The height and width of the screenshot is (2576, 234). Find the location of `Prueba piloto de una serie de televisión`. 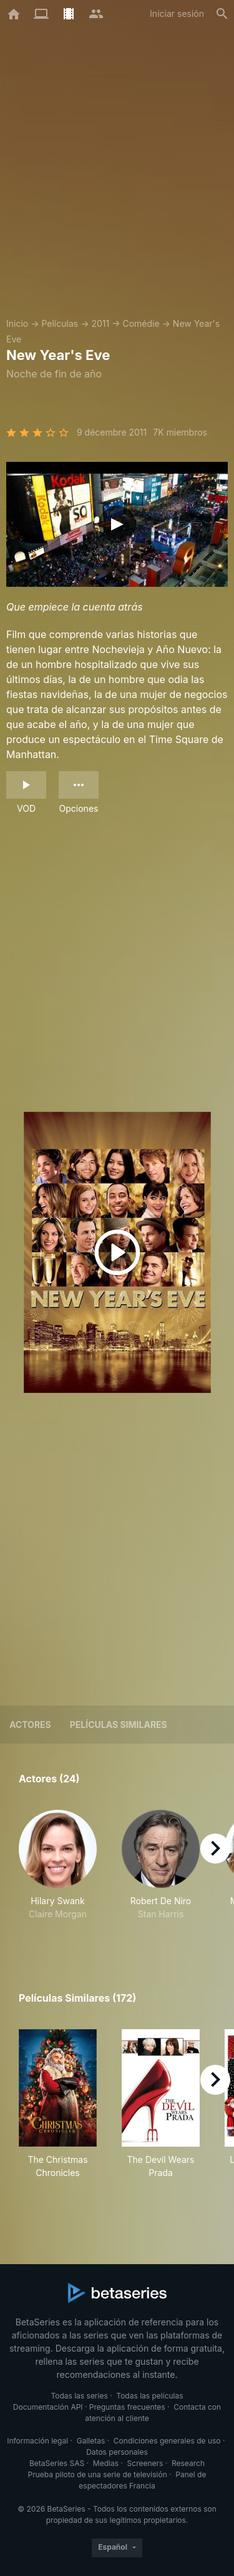

Prueba piloto de una serie de televisión is located at coordinates (97, 2474).